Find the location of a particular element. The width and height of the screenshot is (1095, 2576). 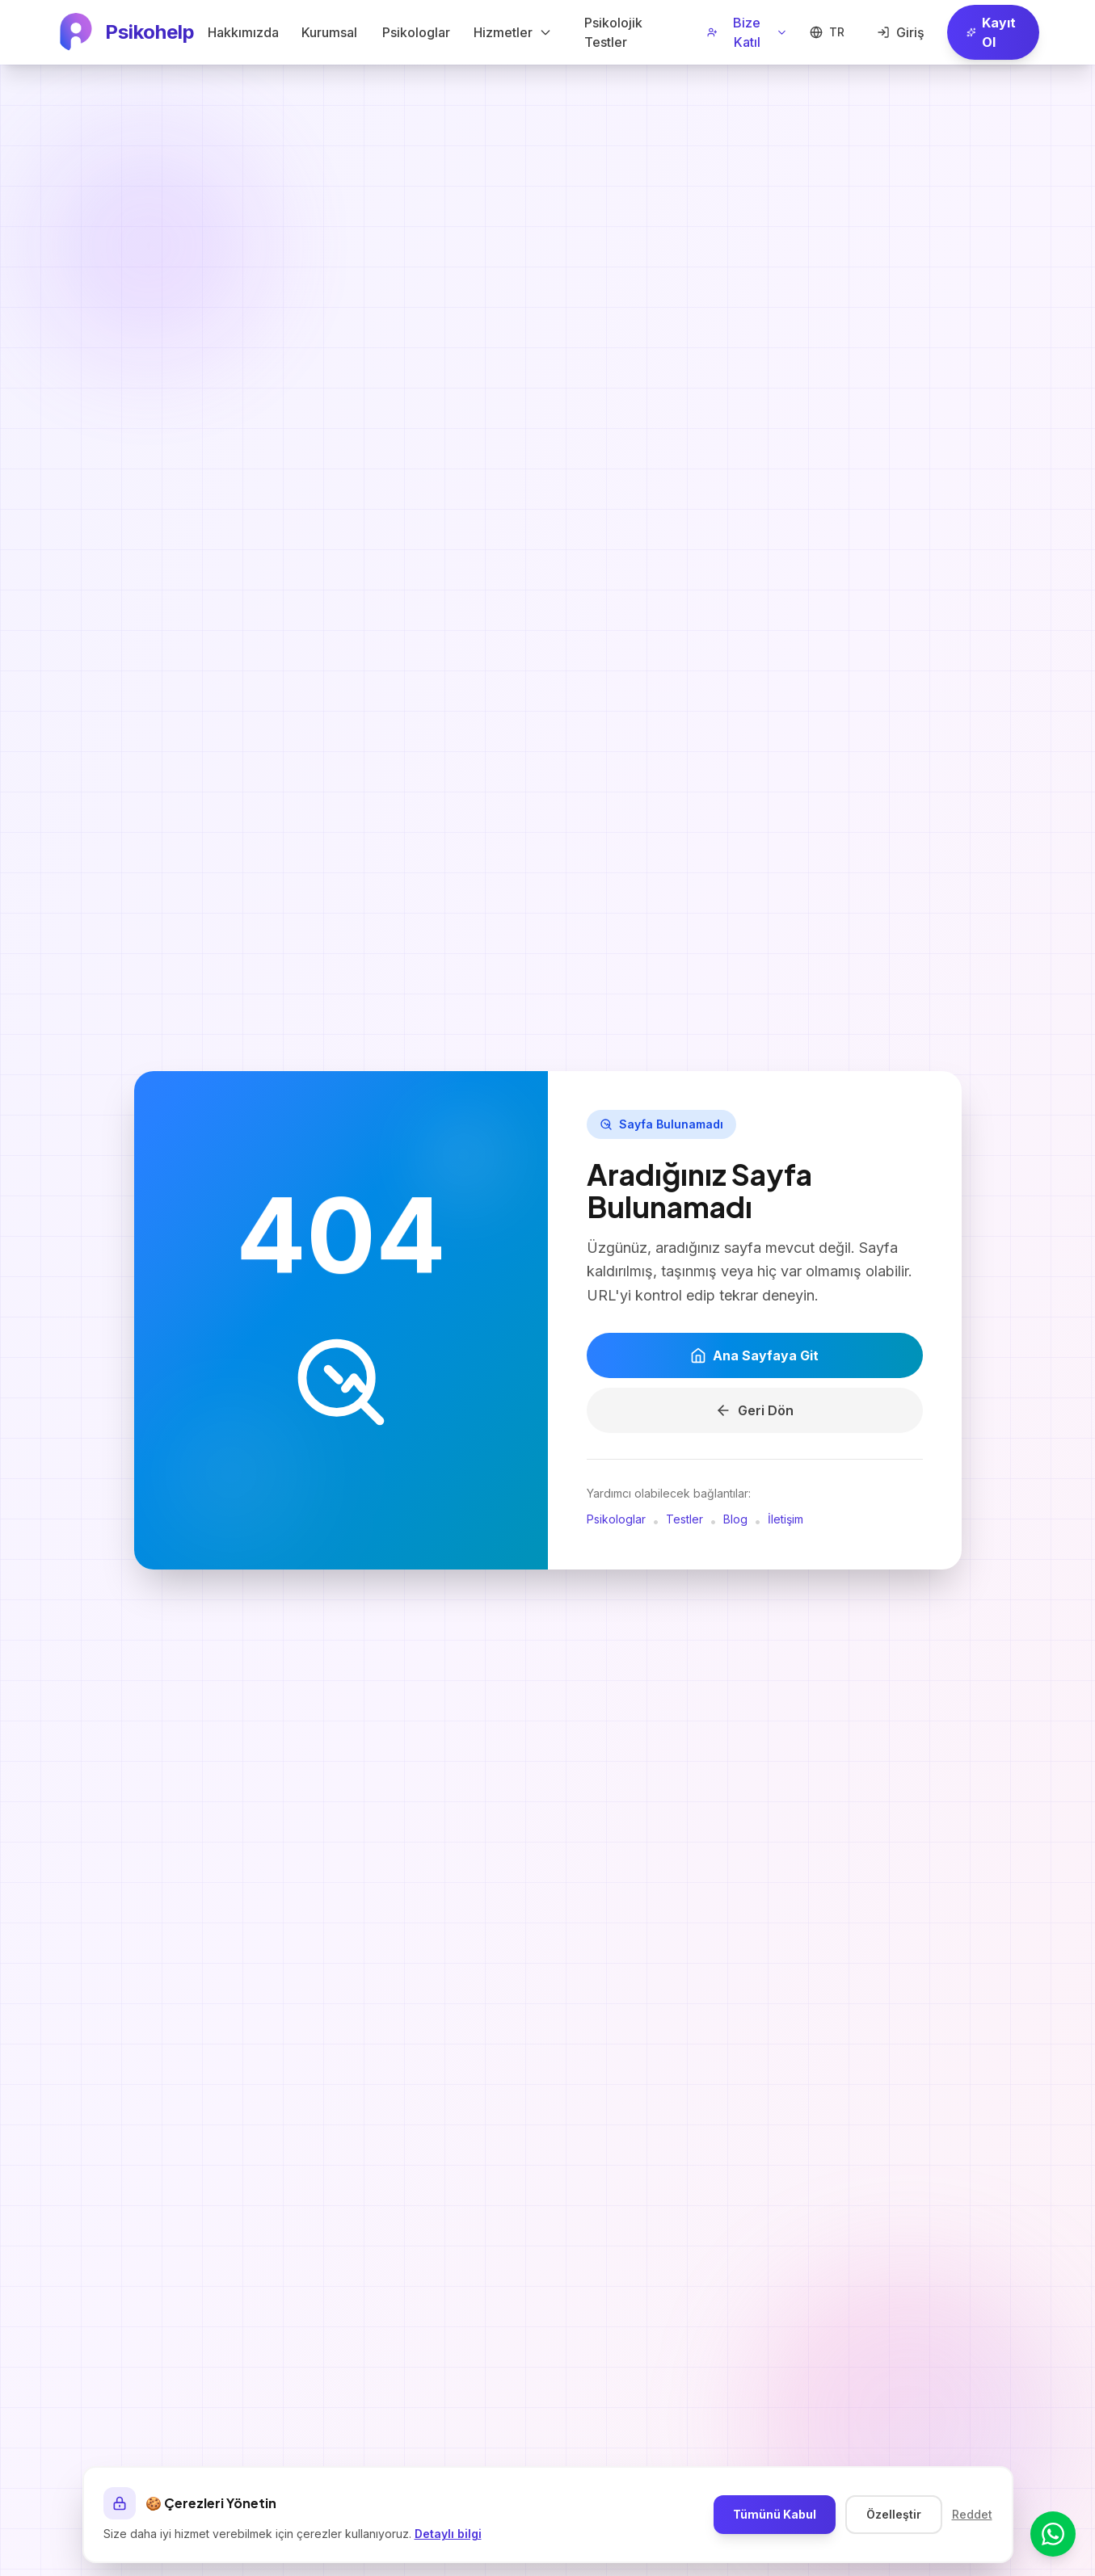

Özelleştir is located at coordinates (893, 2514).